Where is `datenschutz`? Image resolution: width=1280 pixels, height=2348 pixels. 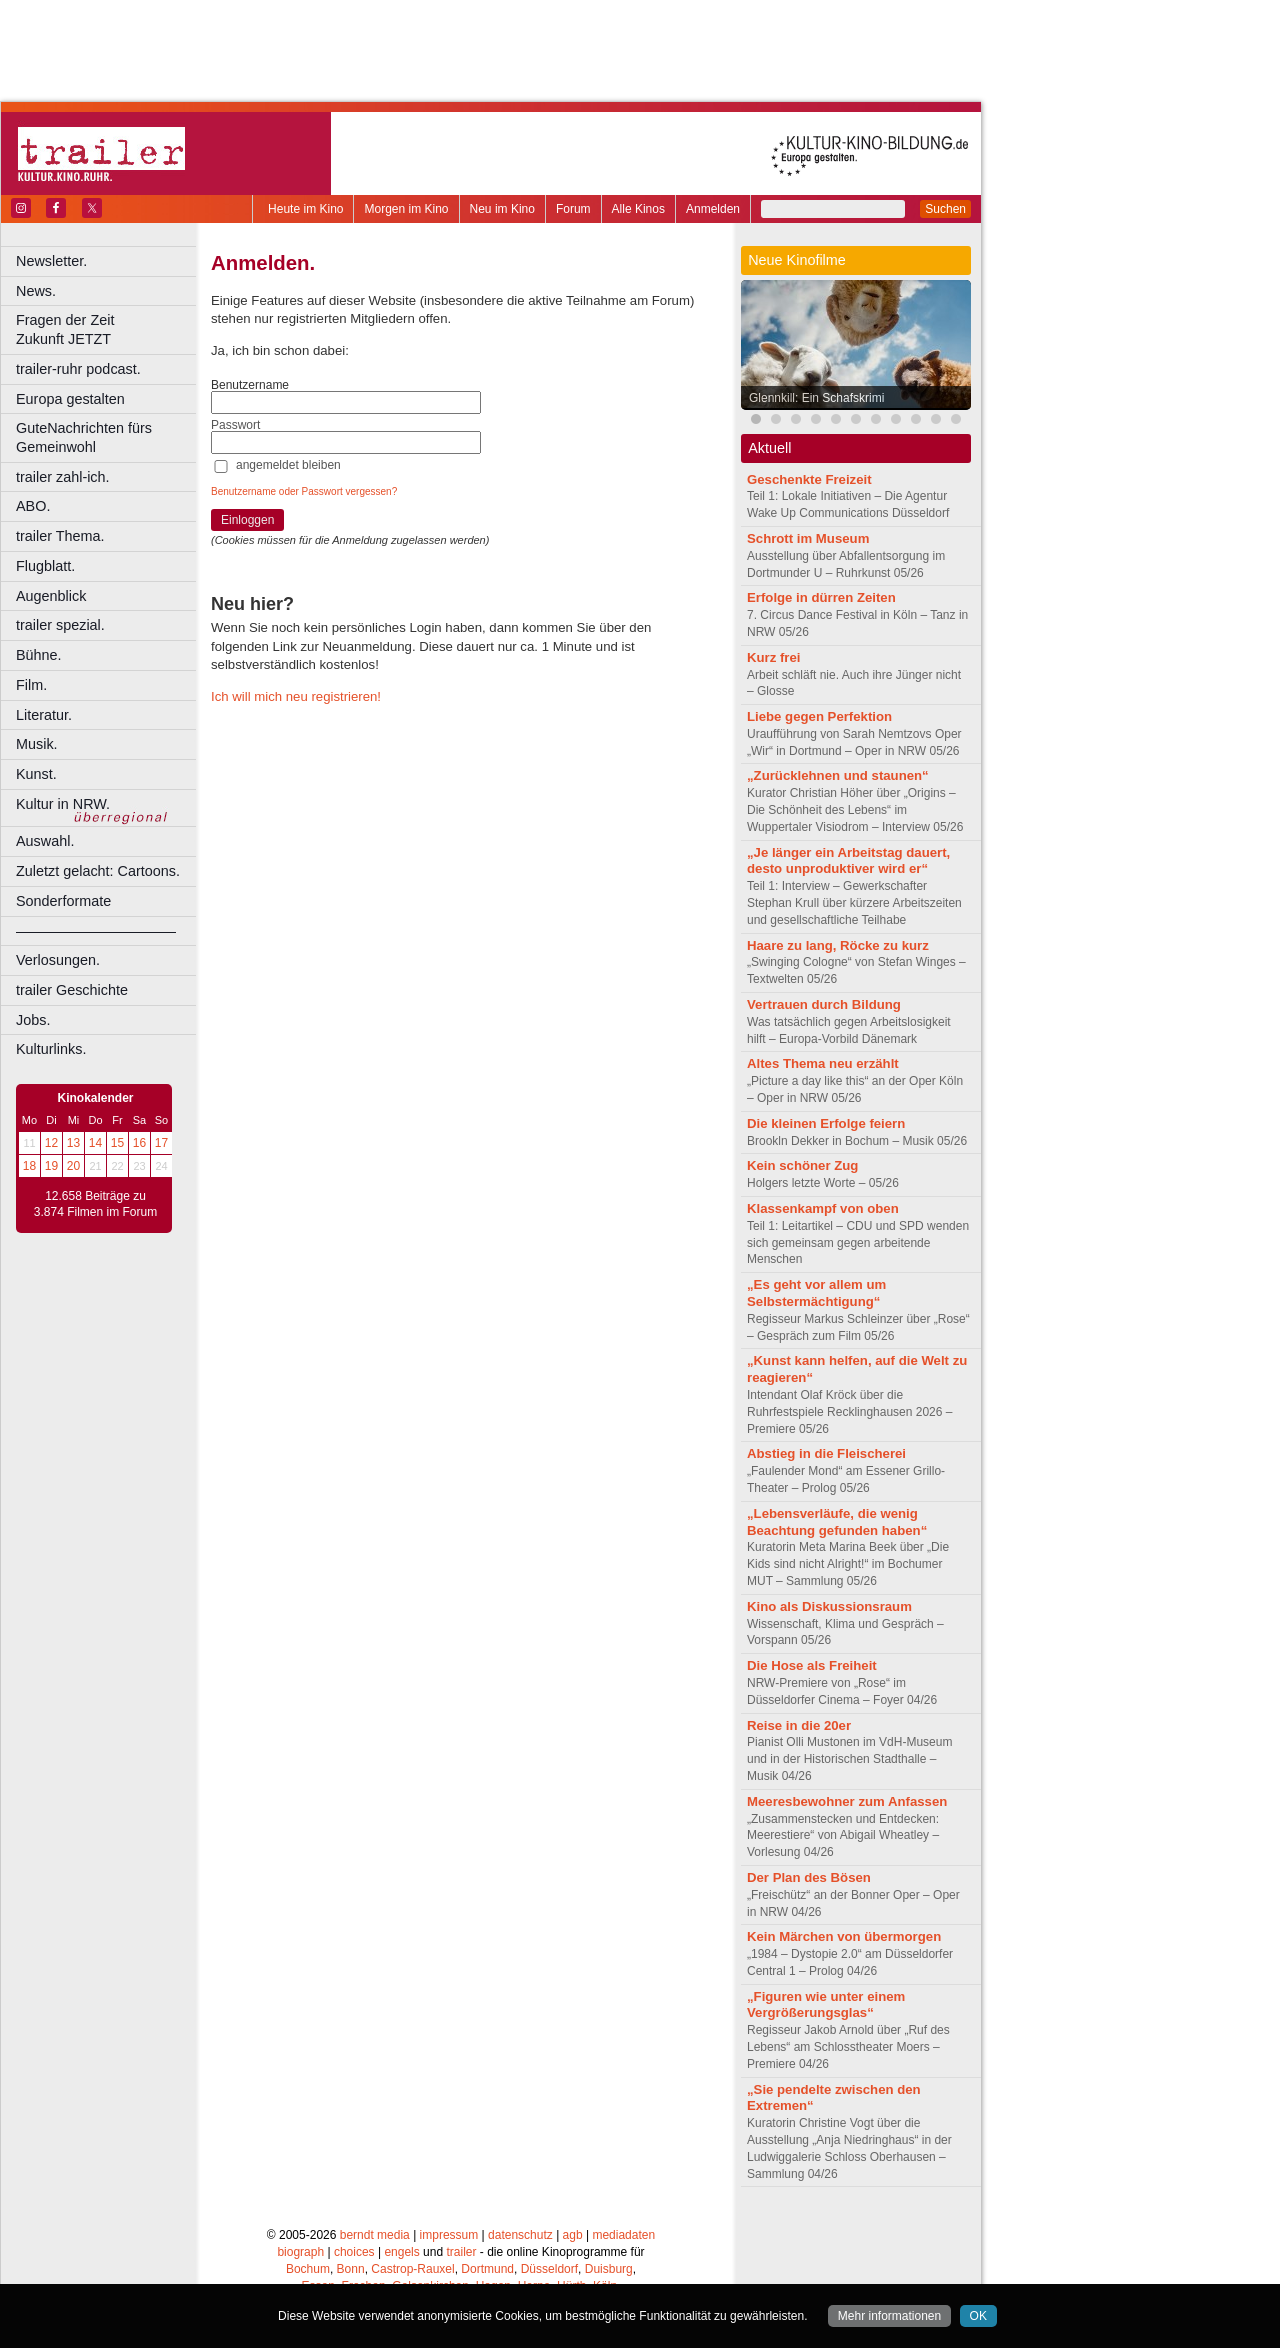 datenschutz is located at coordinates (520, 2235).